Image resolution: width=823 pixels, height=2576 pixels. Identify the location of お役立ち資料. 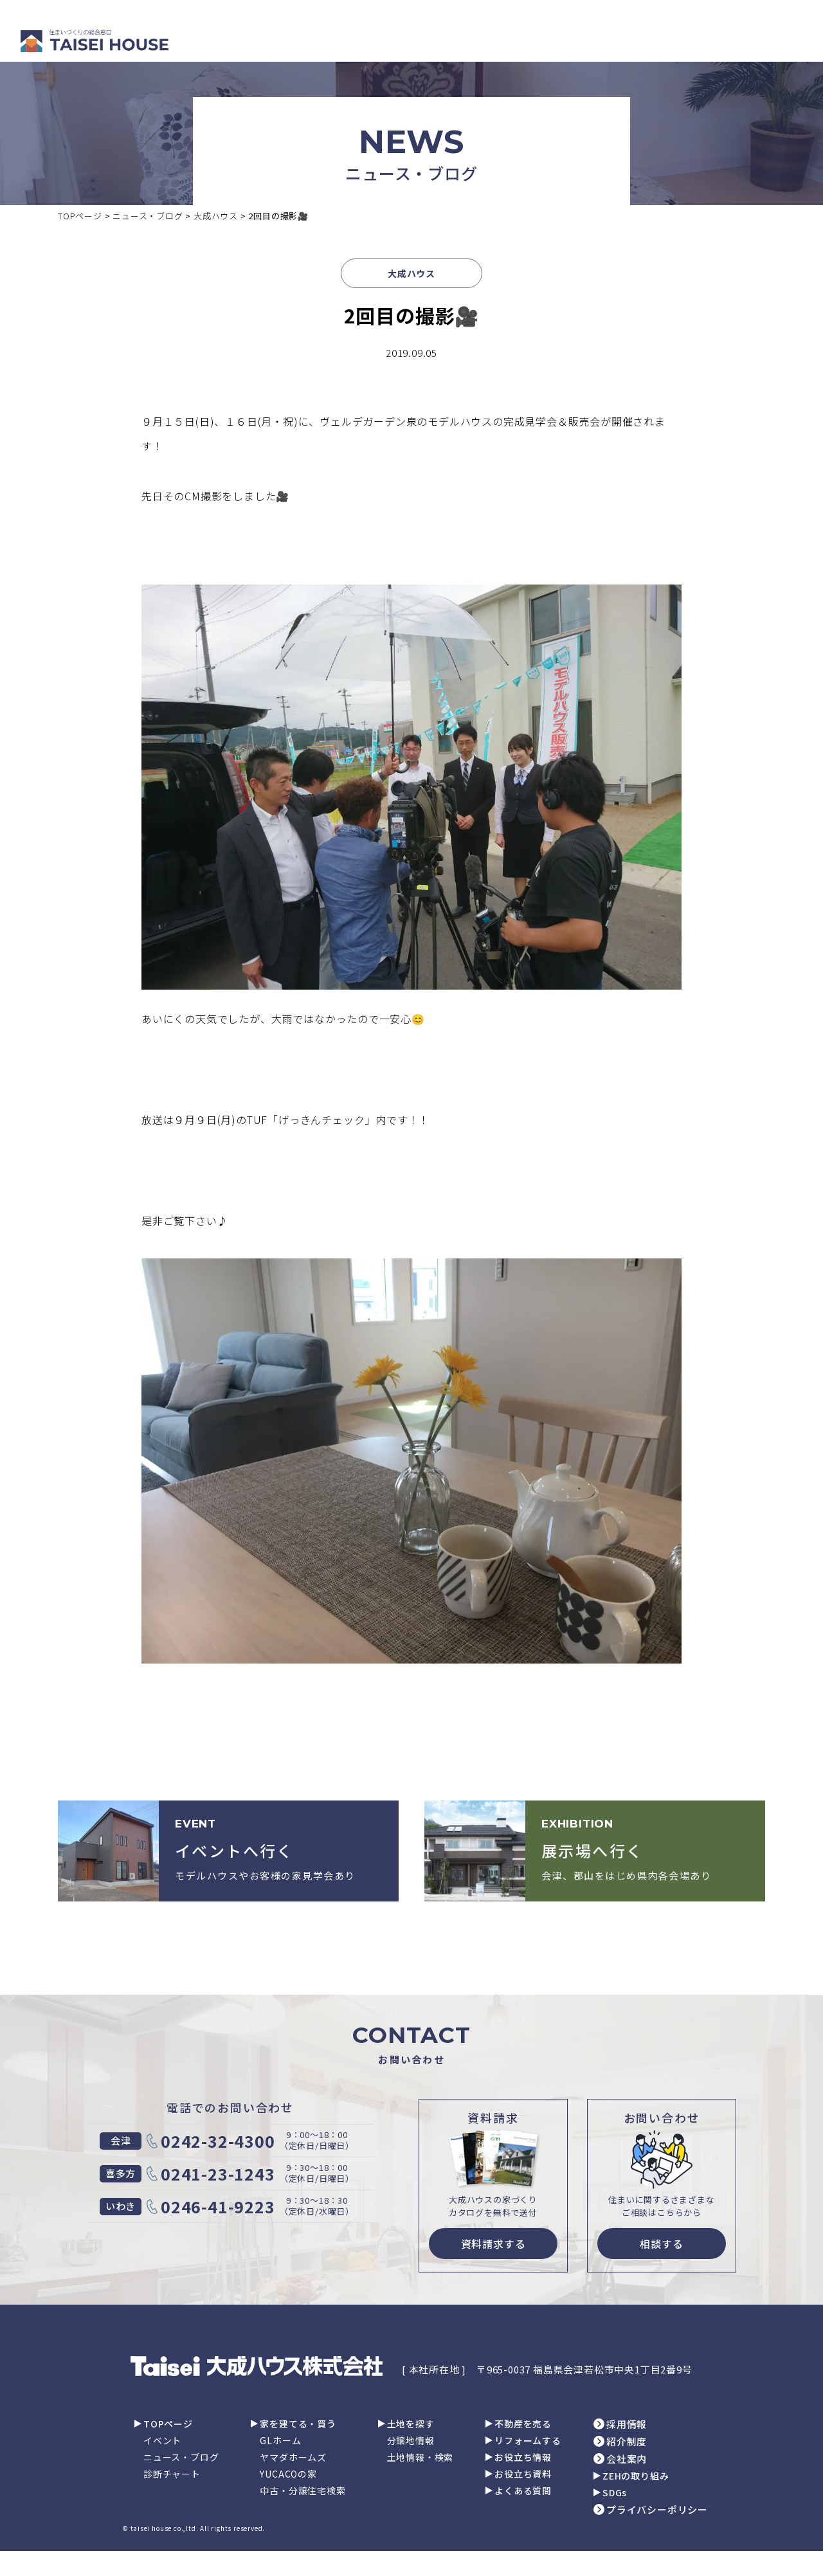
(523, 2474).